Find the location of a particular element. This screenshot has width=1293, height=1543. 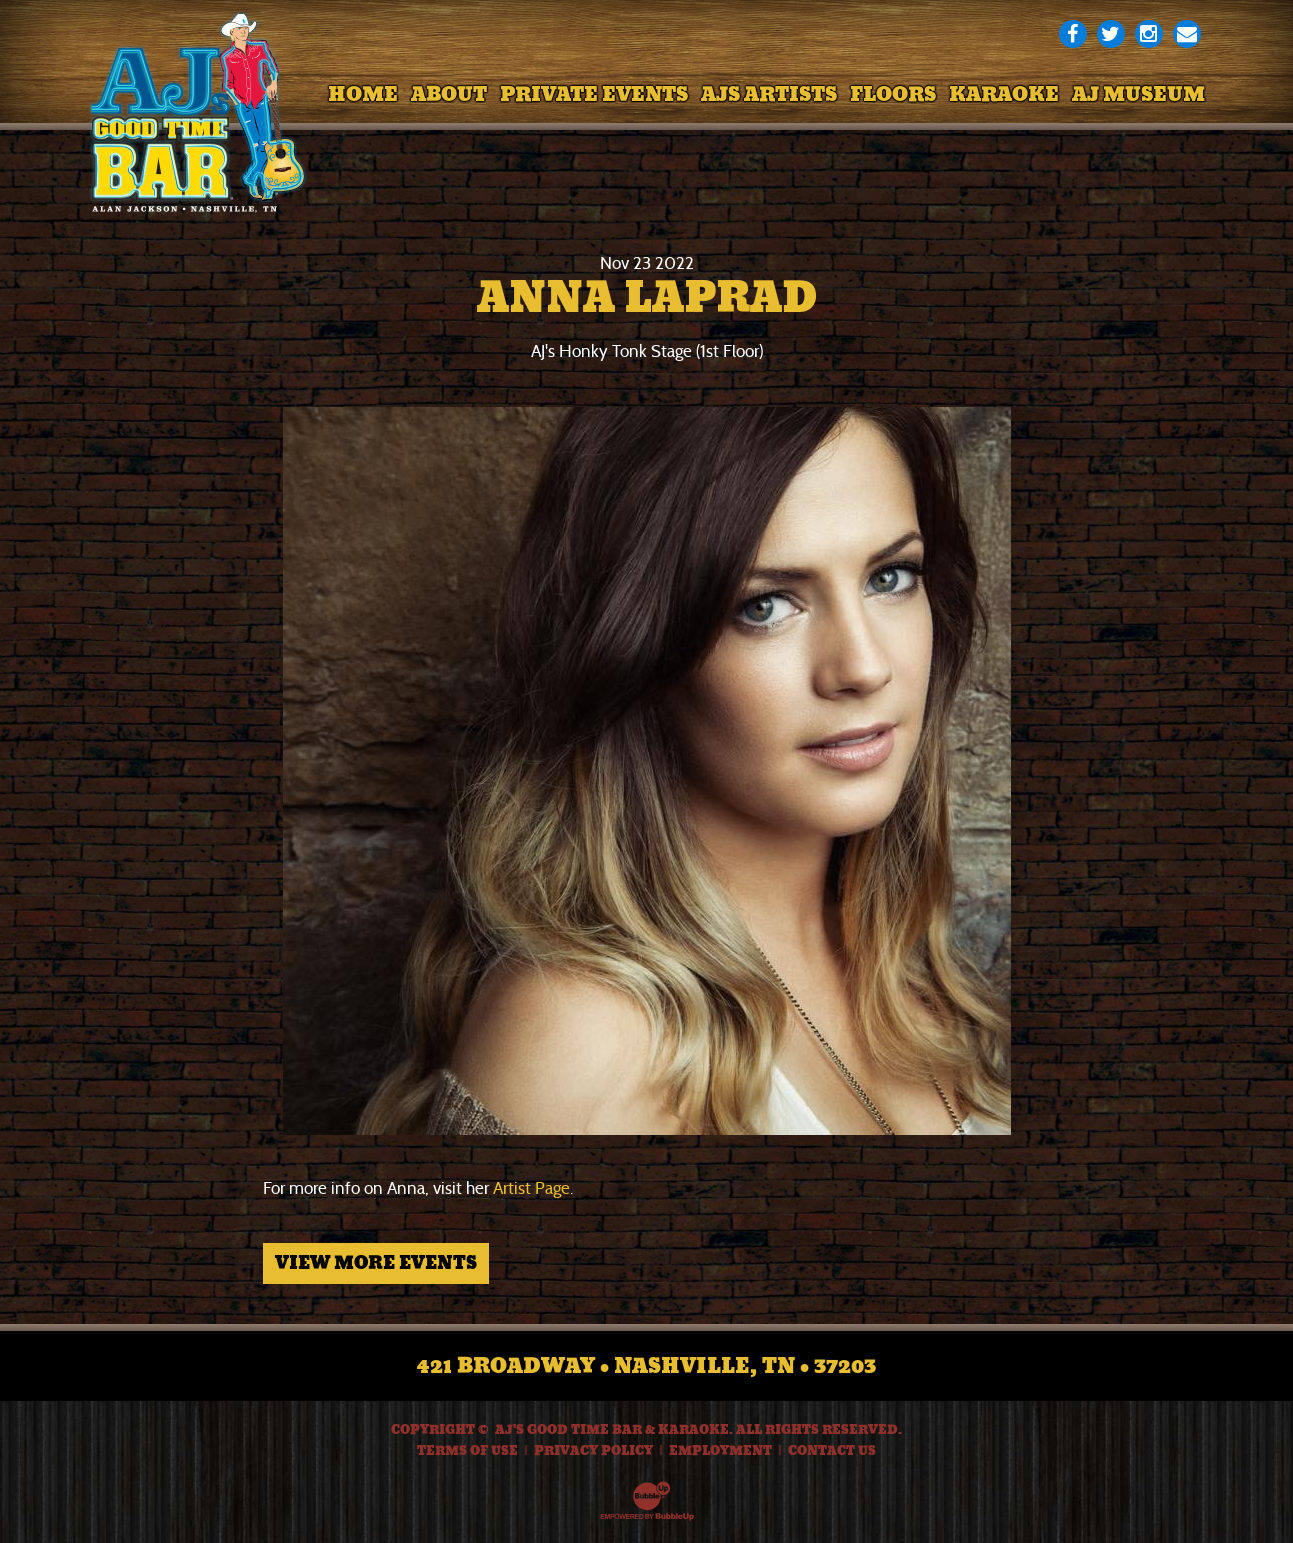

Employment is located at coordinates (720, 1451).